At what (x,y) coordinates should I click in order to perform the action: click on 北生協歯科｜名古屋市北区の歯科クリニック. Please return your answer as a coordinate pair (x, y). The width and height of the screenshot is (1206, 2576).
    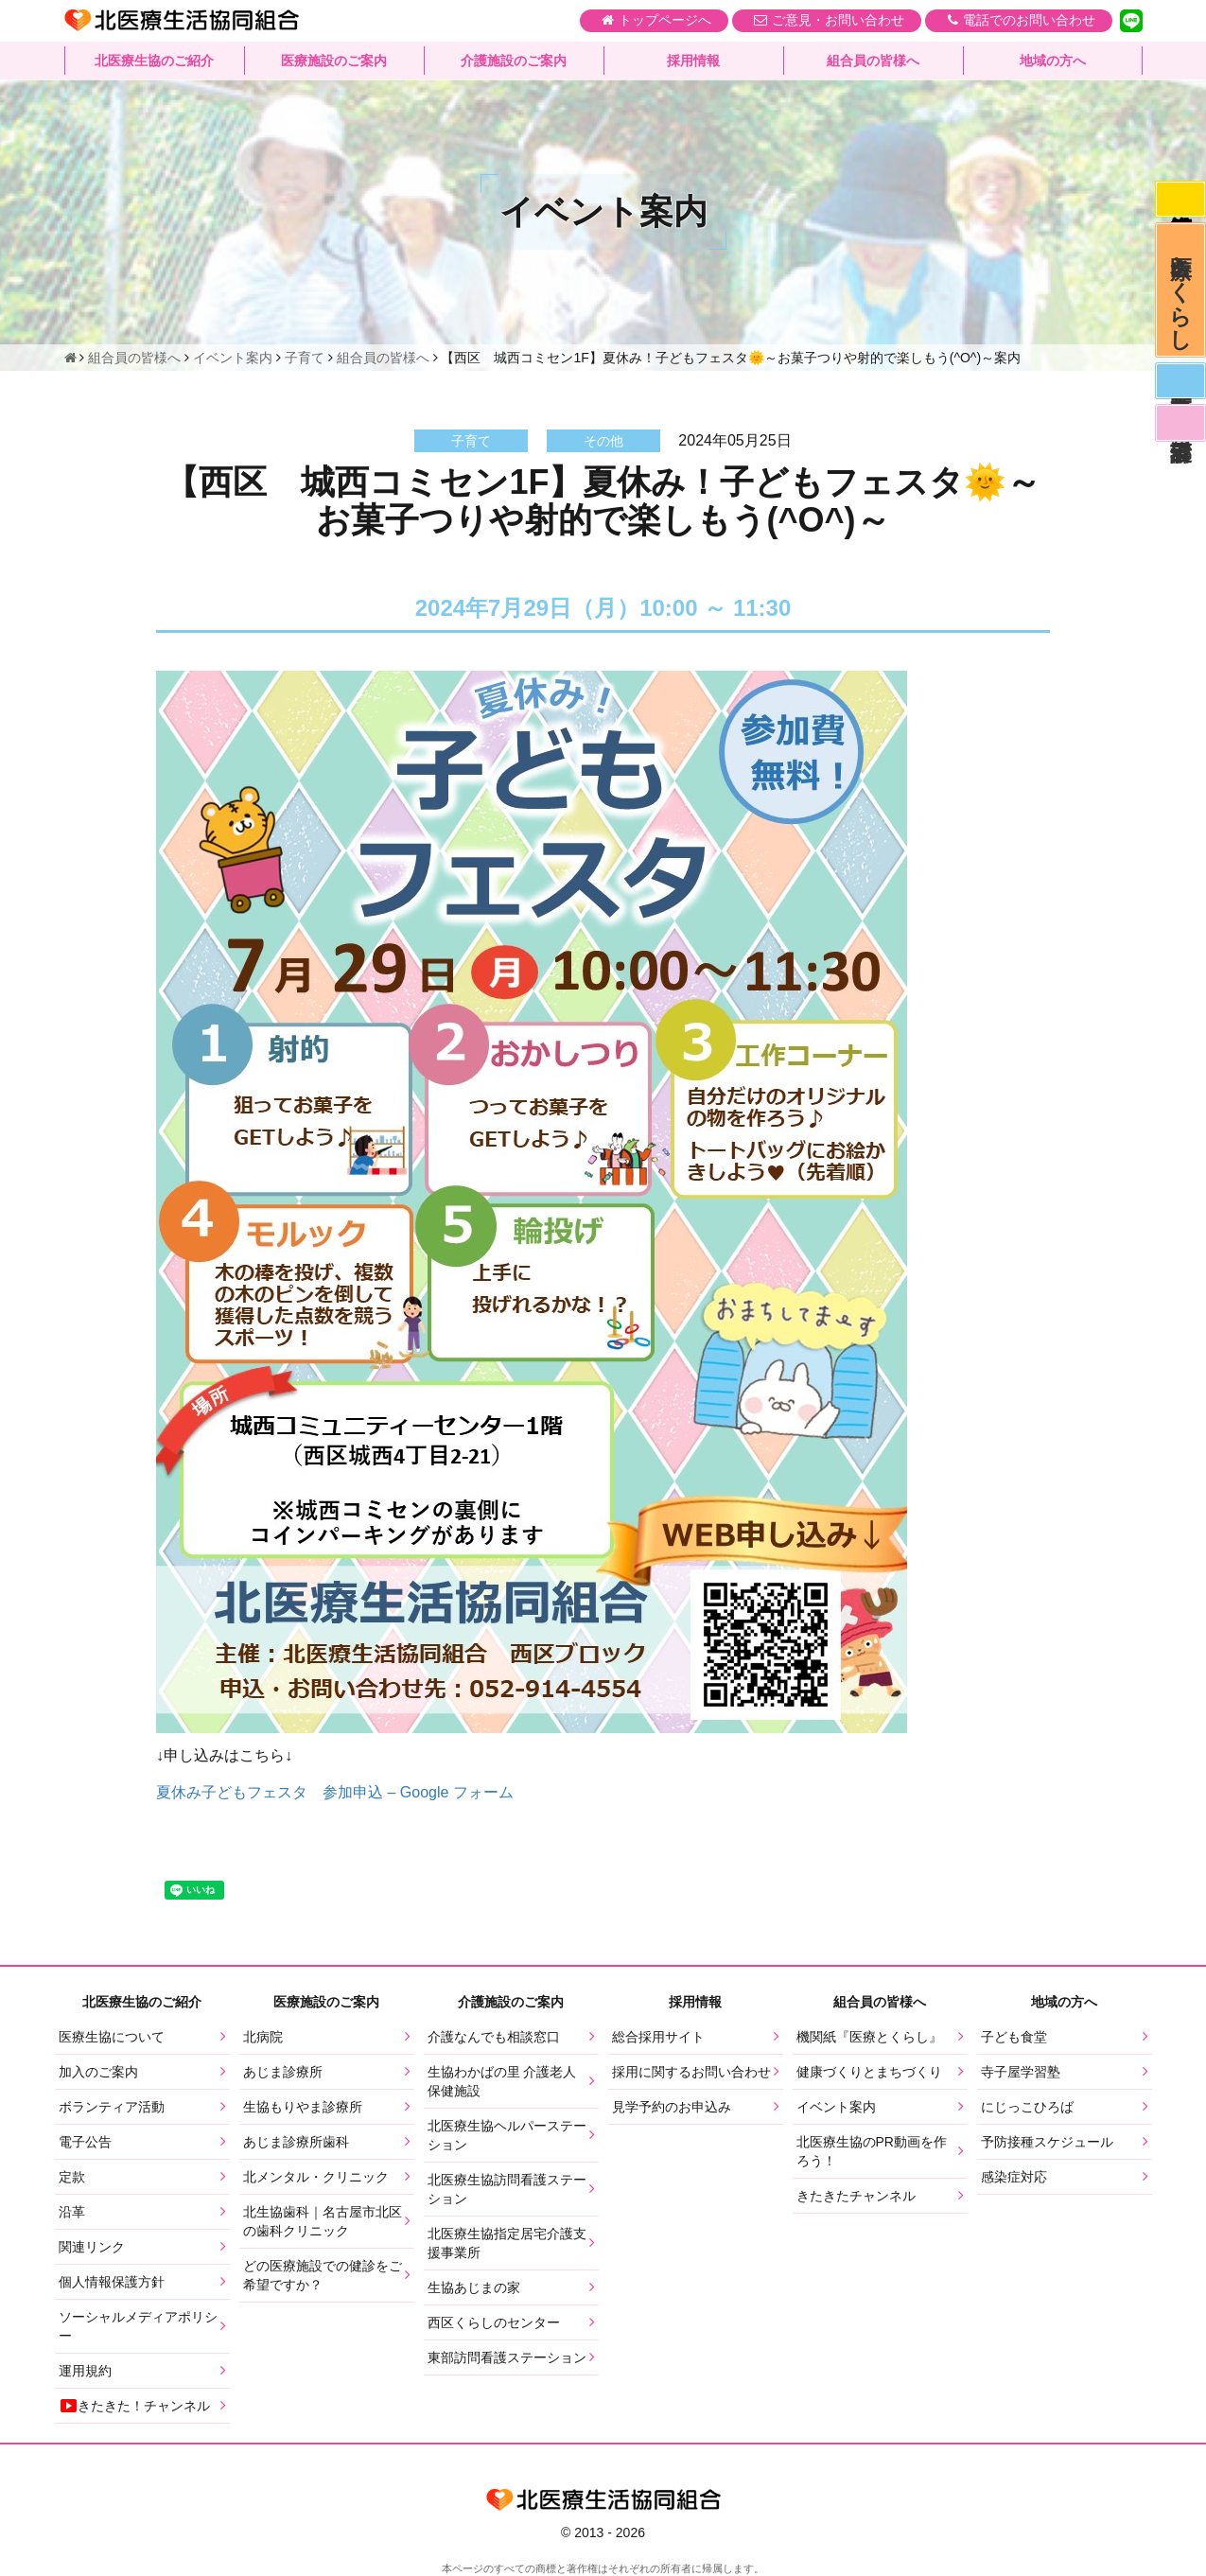
    Looking at the image, I should click on (322, 2221).